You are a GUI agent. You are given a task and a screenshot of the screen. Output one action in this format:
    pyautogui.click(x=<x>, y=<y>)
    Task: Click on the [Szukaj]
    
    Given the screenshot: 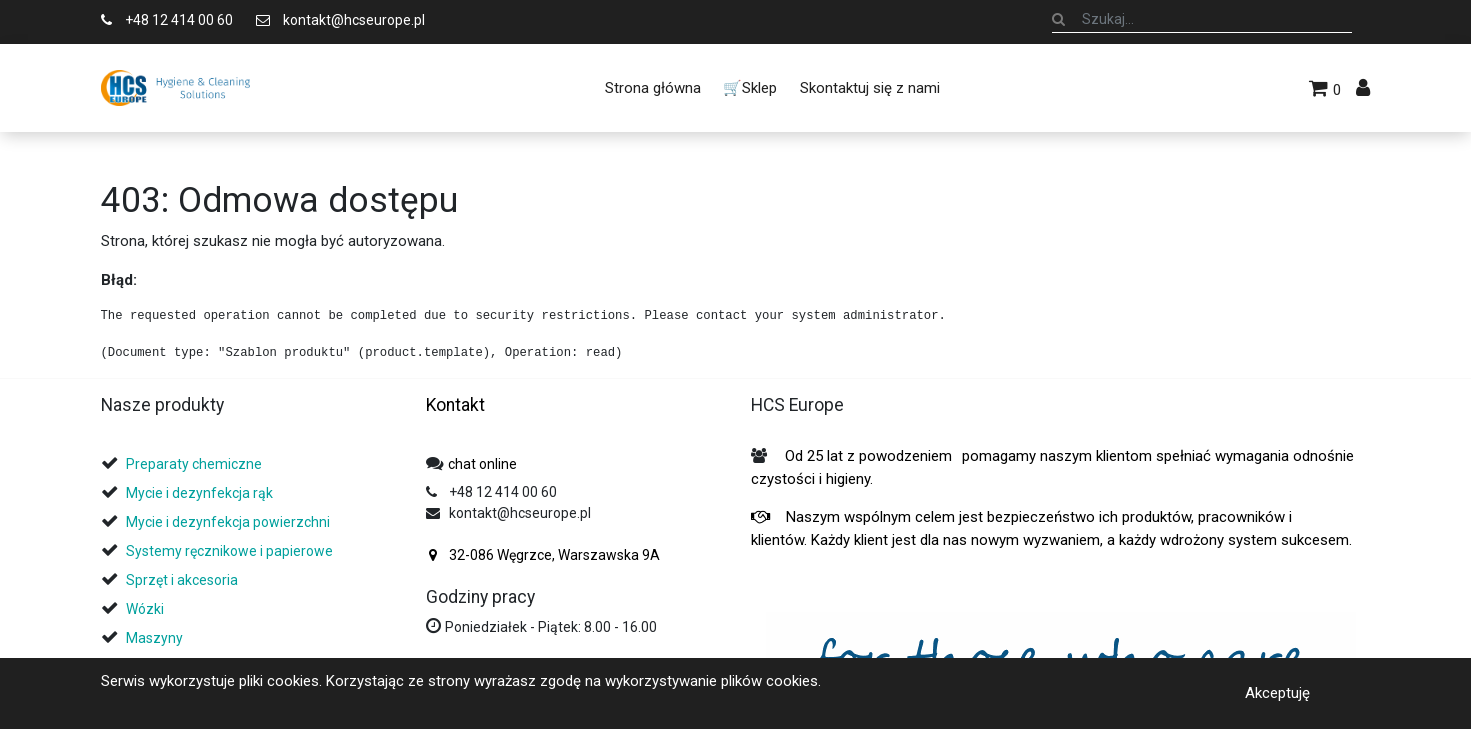 What is the action you would take?
    pyautogui.click(x=1058, y=19)
    